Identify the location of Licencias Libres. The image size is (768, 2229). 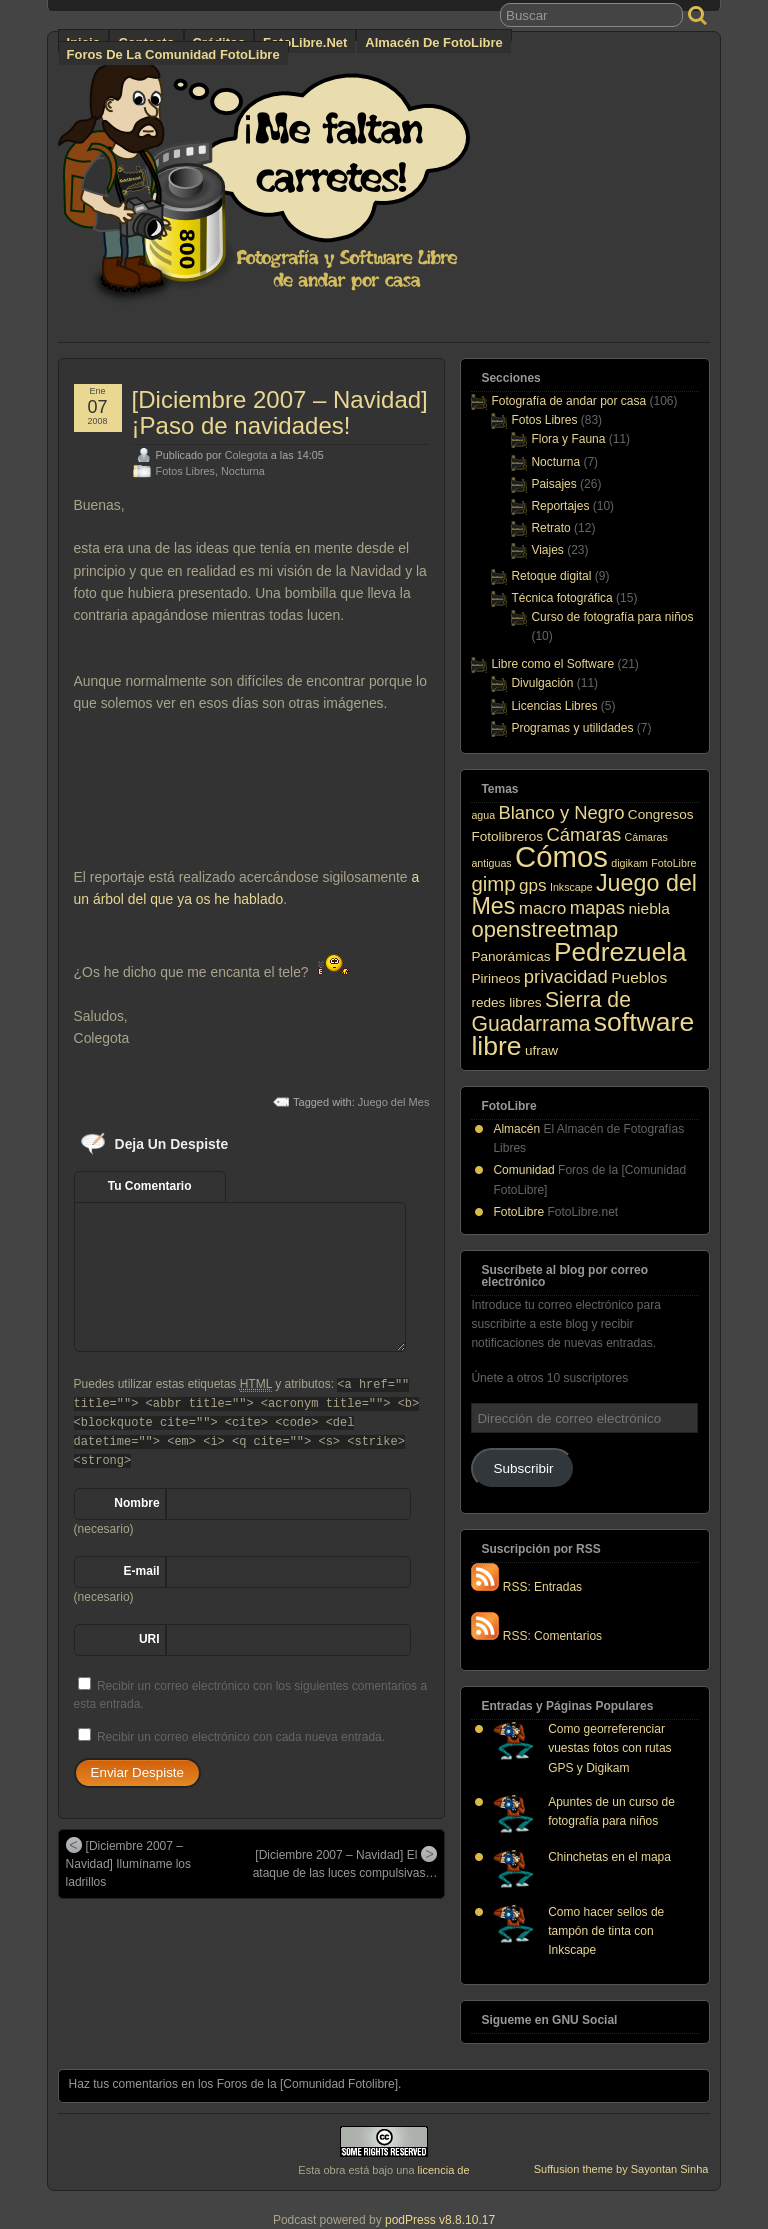
(554, 706).